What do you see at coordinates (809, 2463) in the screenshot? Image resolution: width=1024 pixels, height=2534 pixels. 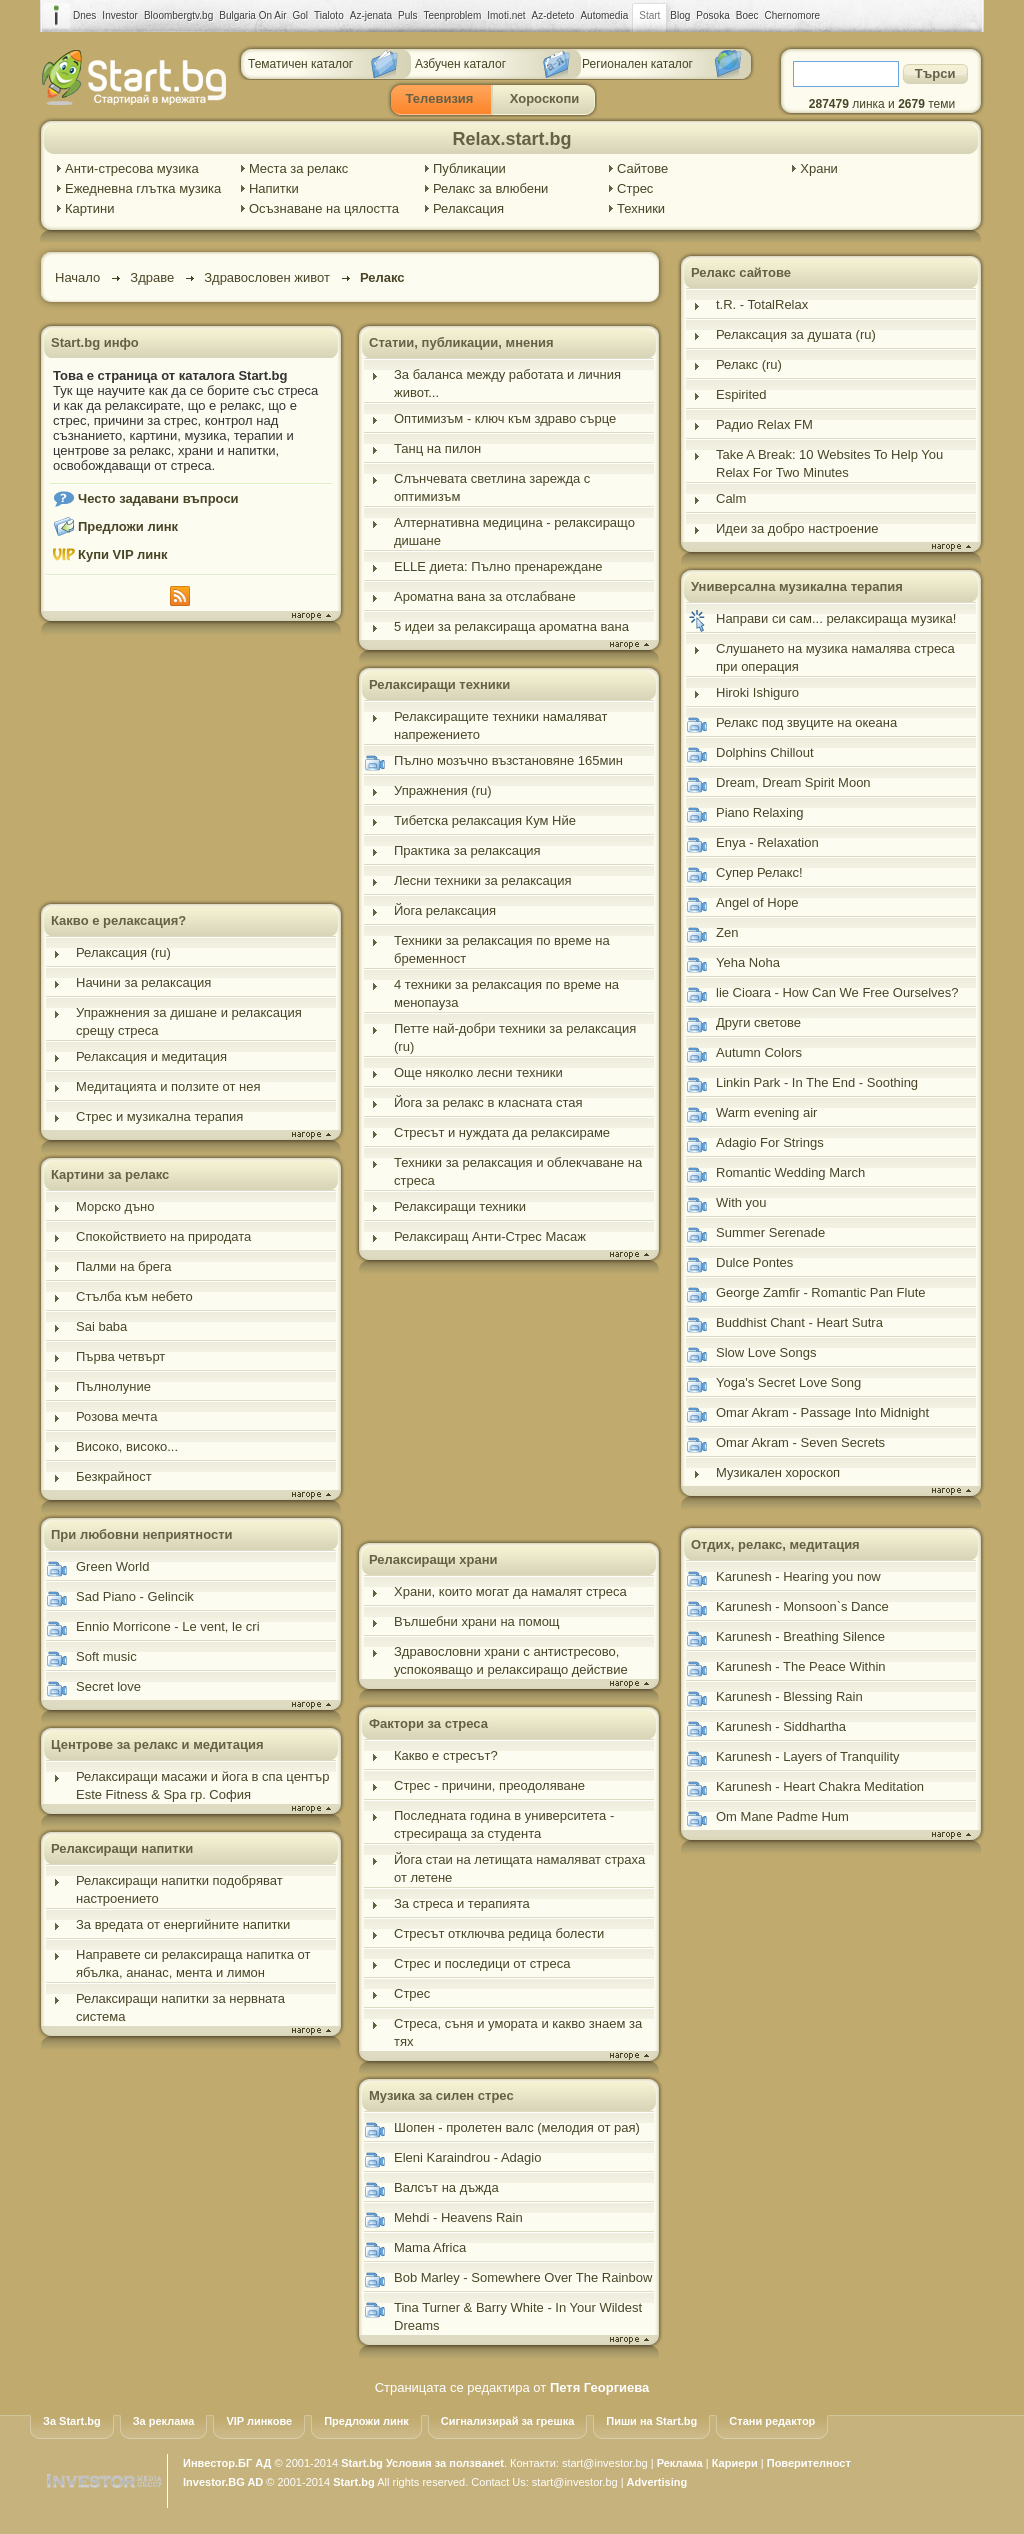 I see `Поверителност` at bounding box center [809, 2463].